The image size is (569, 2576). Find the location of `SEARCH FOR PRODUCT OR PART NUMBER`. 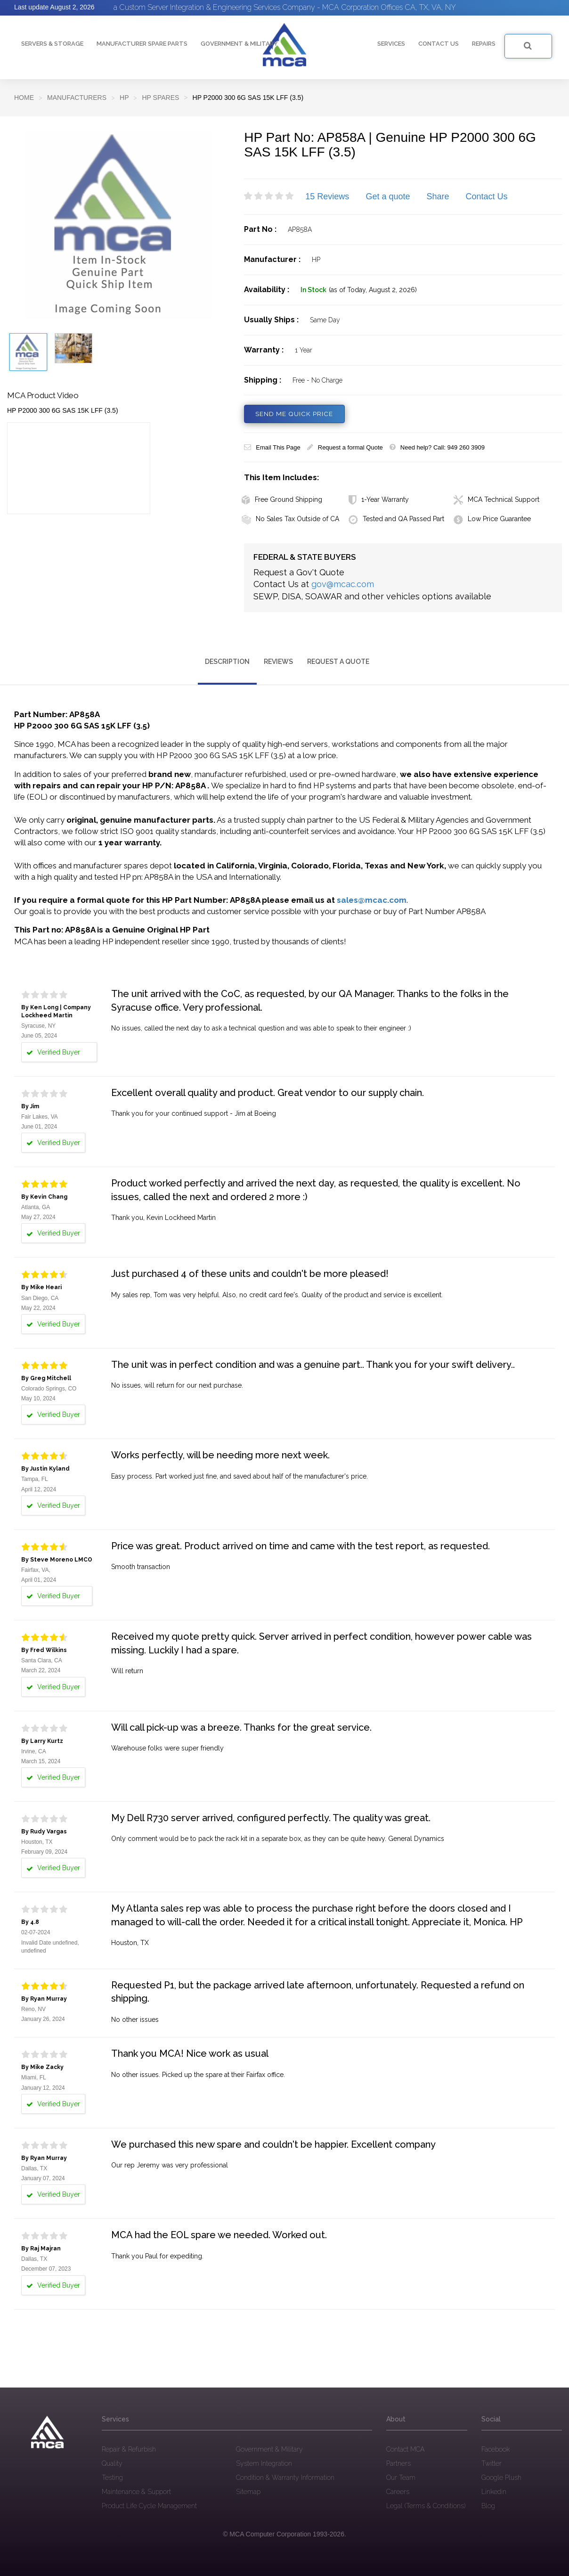

SEARCH FOR PRODUCT OR PART NUMBER is located at coordinates (520, 44).